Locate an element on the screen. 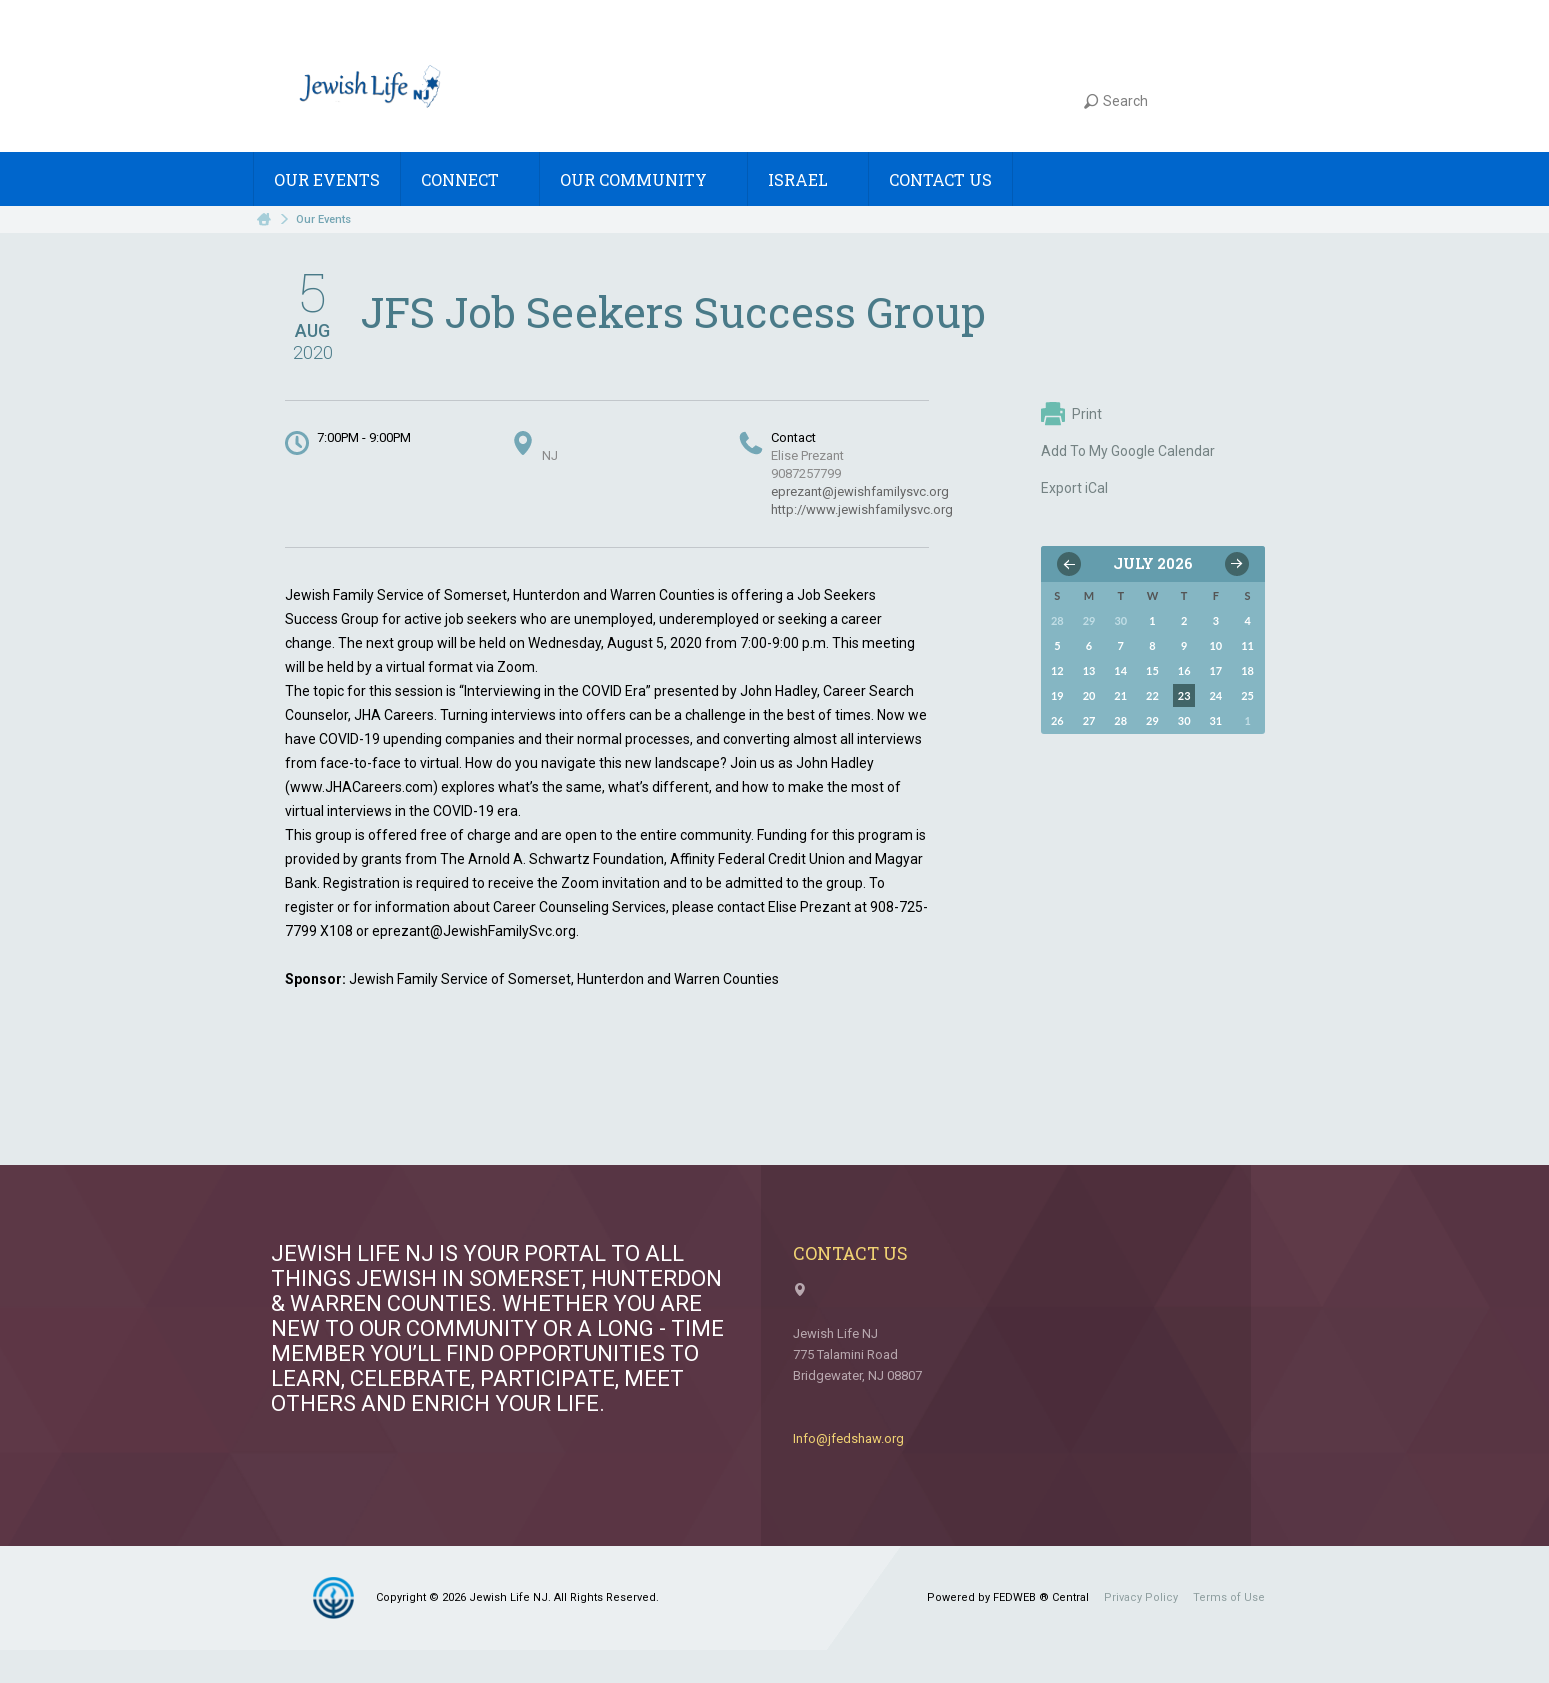 This screenshot has width=1549, height=1683. 22 is located at coordinates (1152, 695).